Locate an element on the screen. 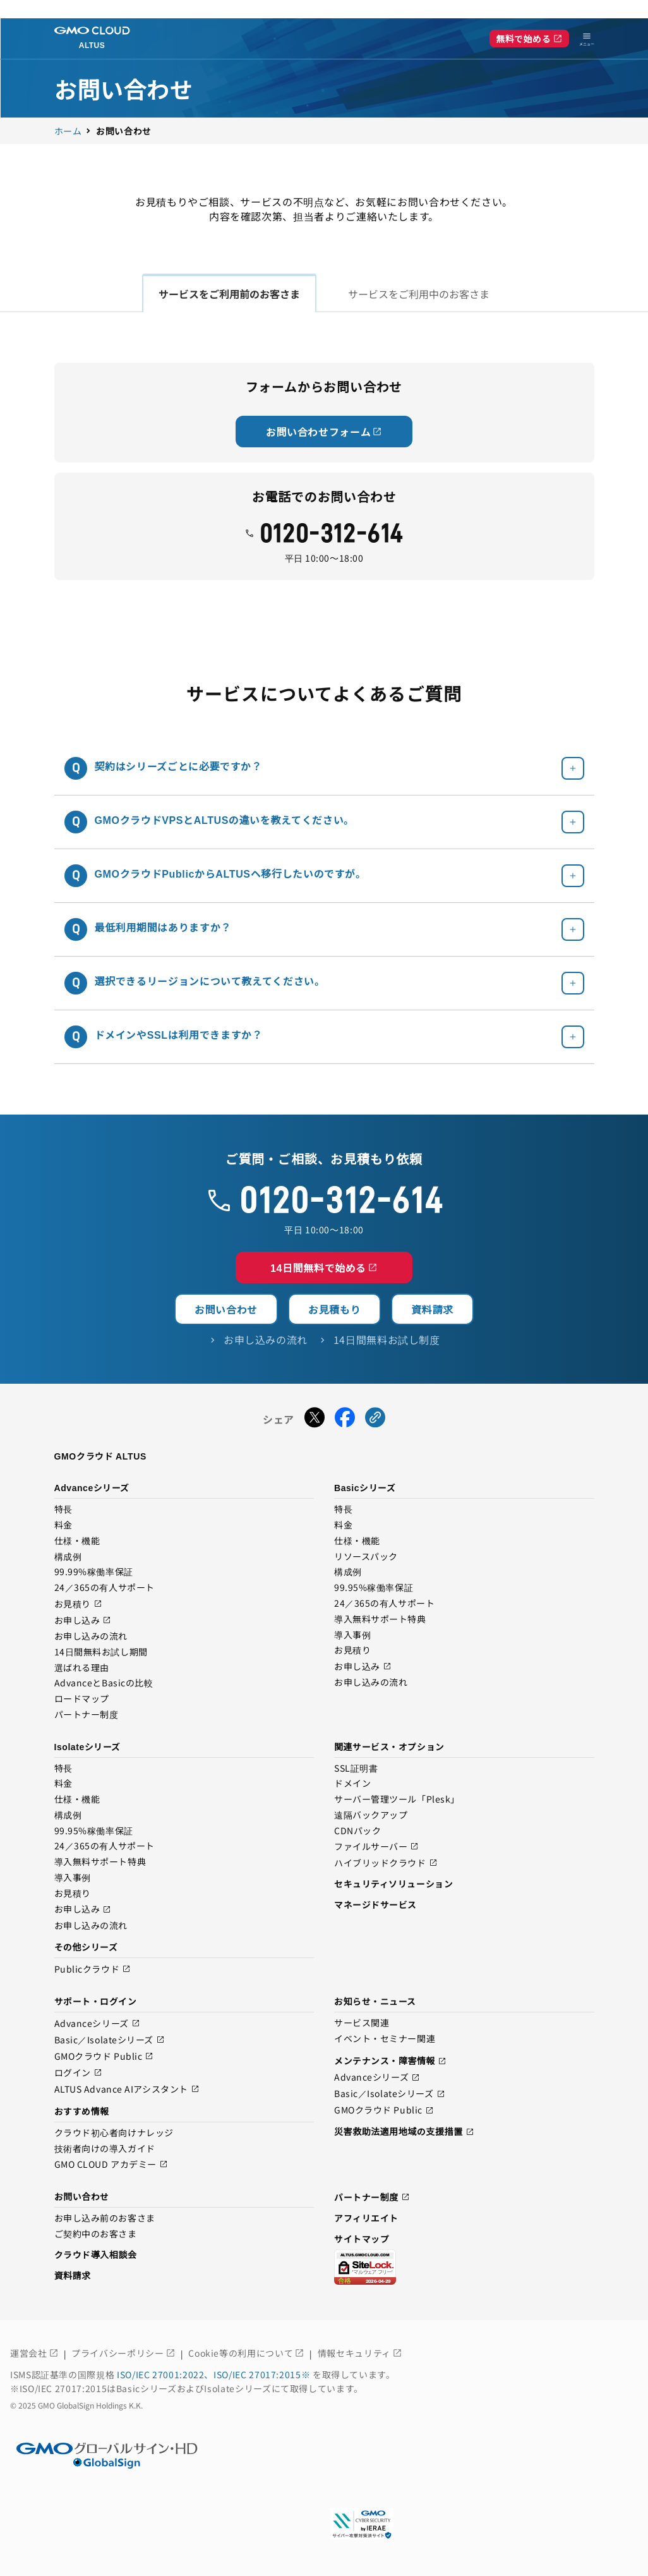 This screenshot has height=2576, width=648. 遠隔バックアップ is located at coordinates (370, 1815).